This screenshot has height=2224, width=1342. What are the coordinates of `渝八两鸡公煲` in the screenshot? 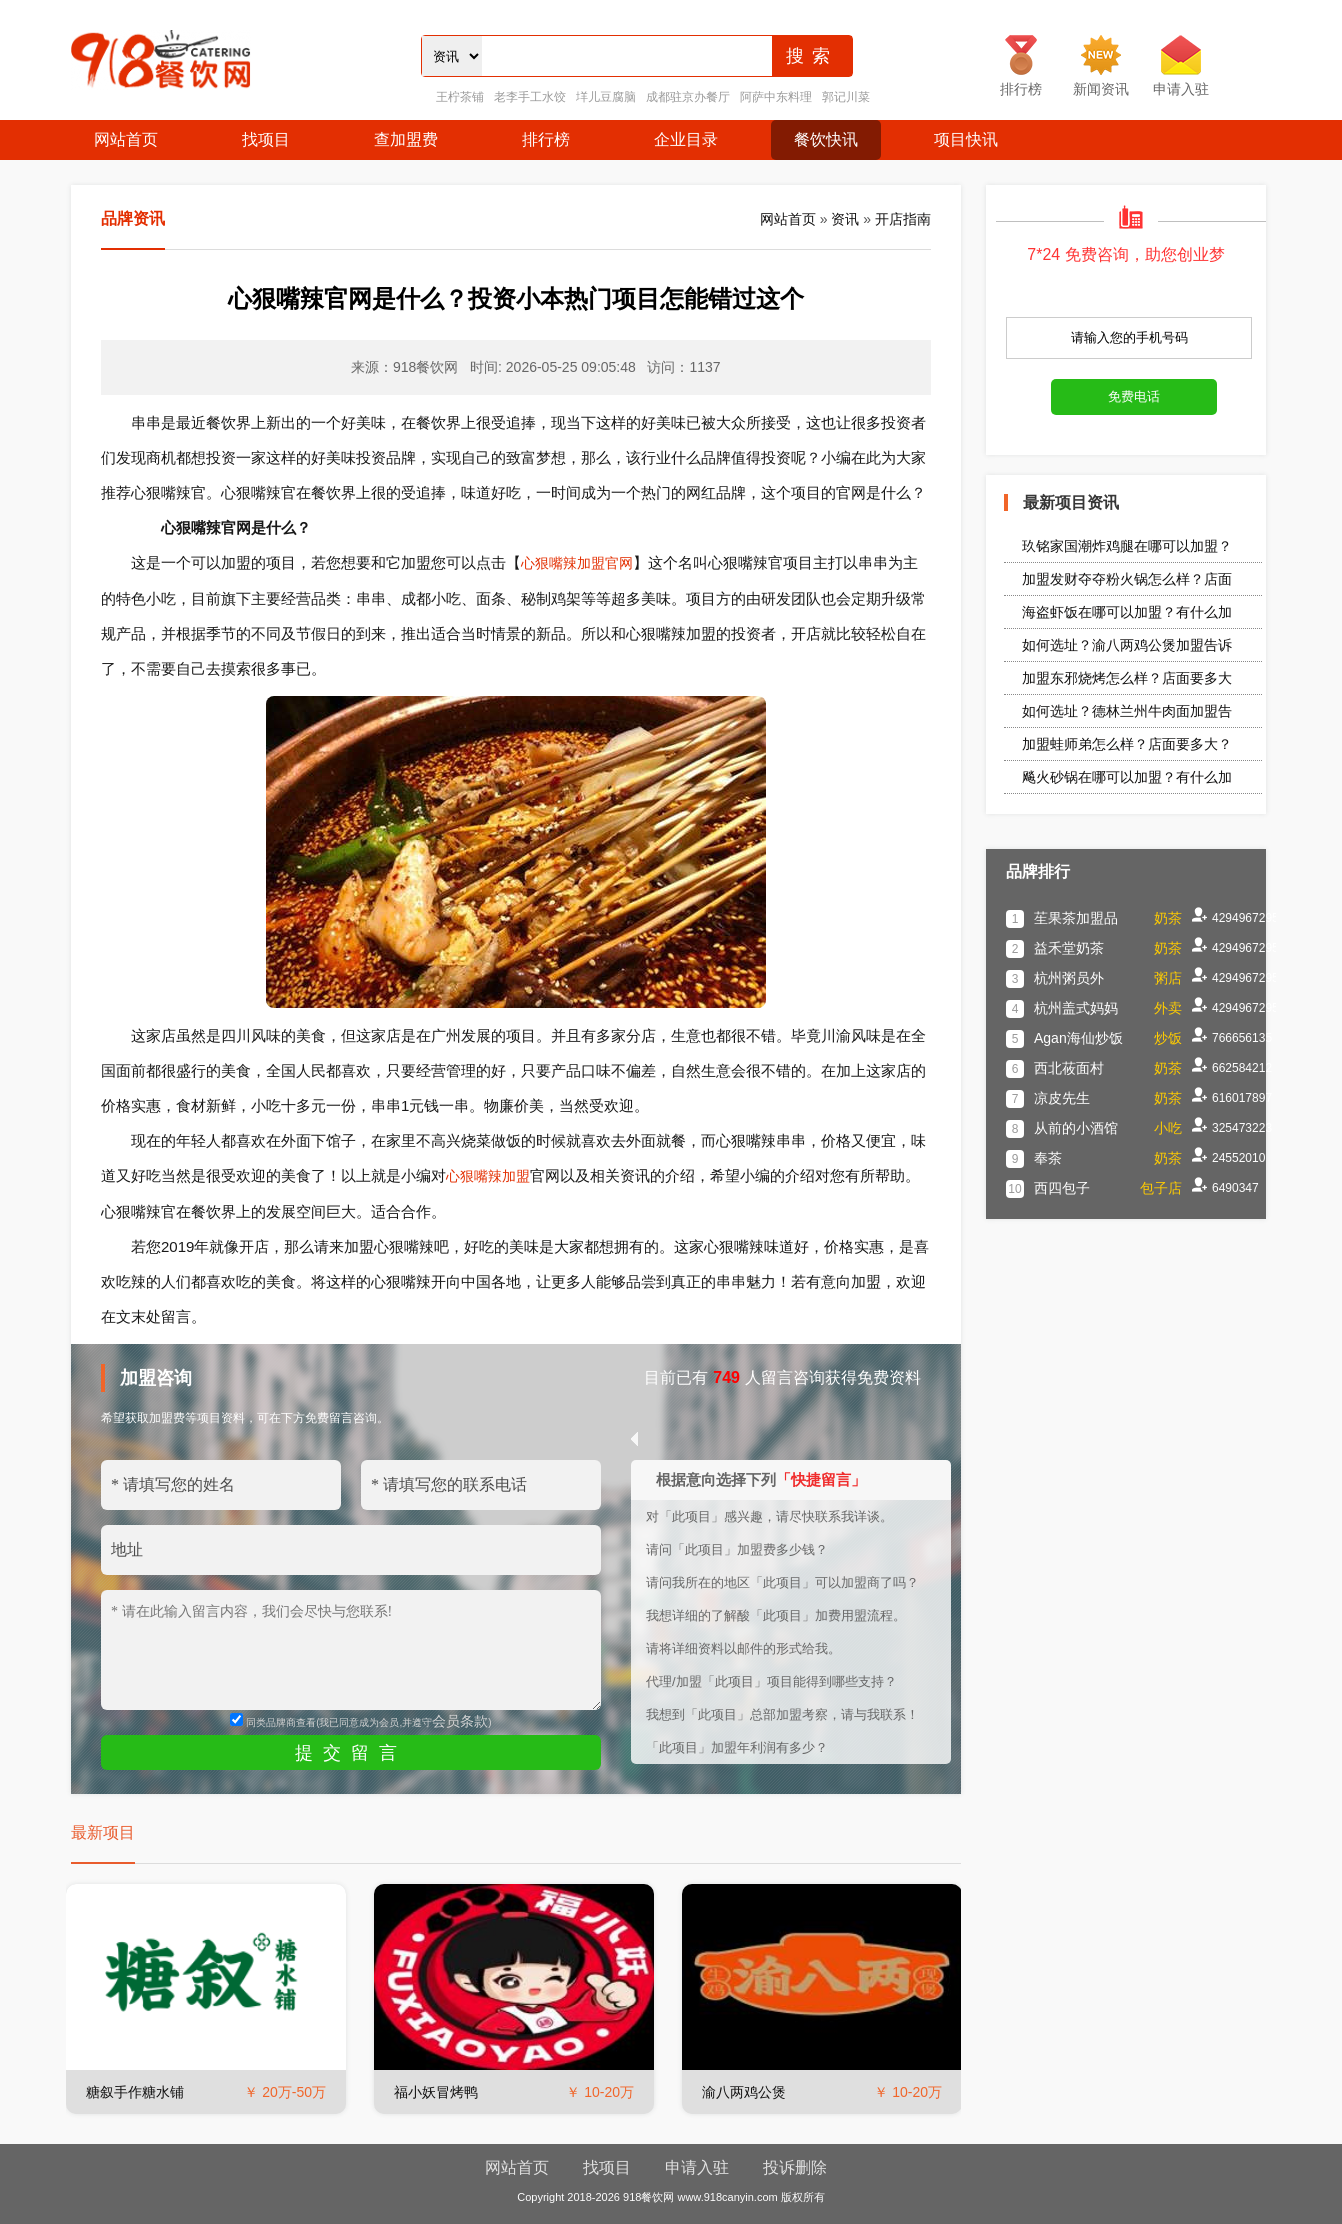 It's located at (744, 2092).